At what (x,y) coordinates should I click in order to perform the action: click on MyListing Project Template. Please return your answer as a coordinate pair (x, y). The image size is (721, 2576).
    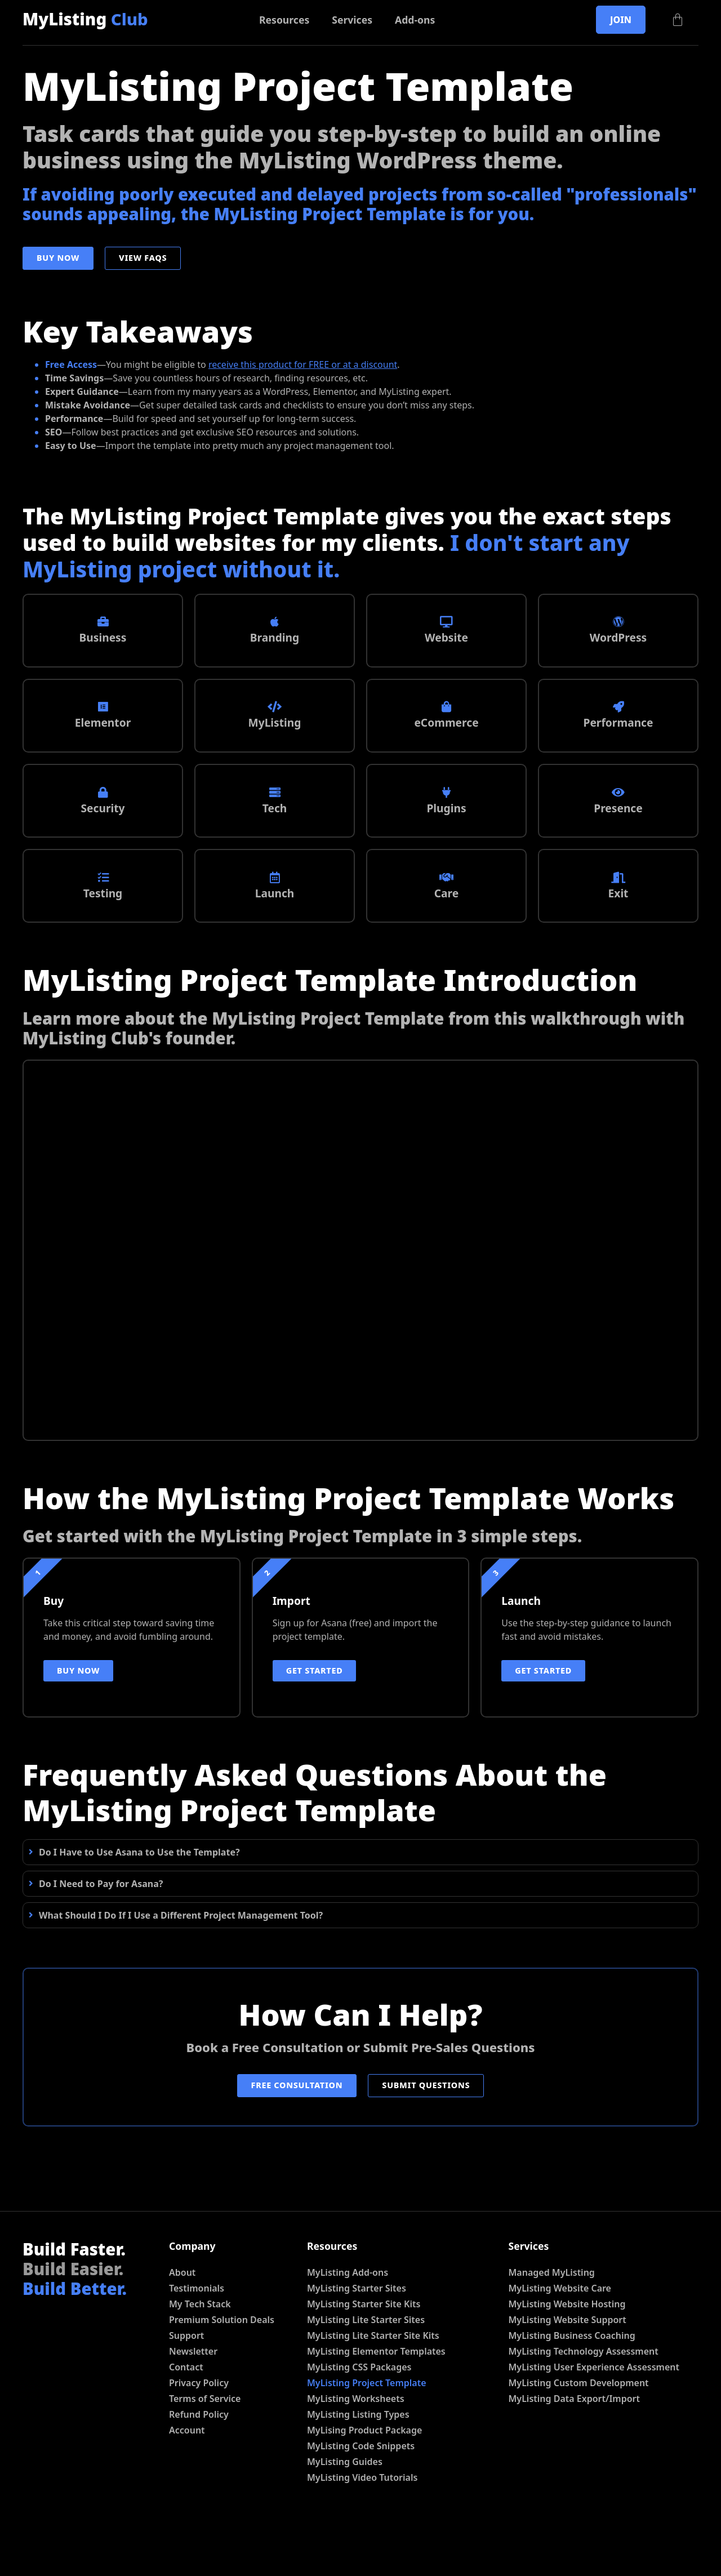
    Looking at the image, I should click on (366, 2434).